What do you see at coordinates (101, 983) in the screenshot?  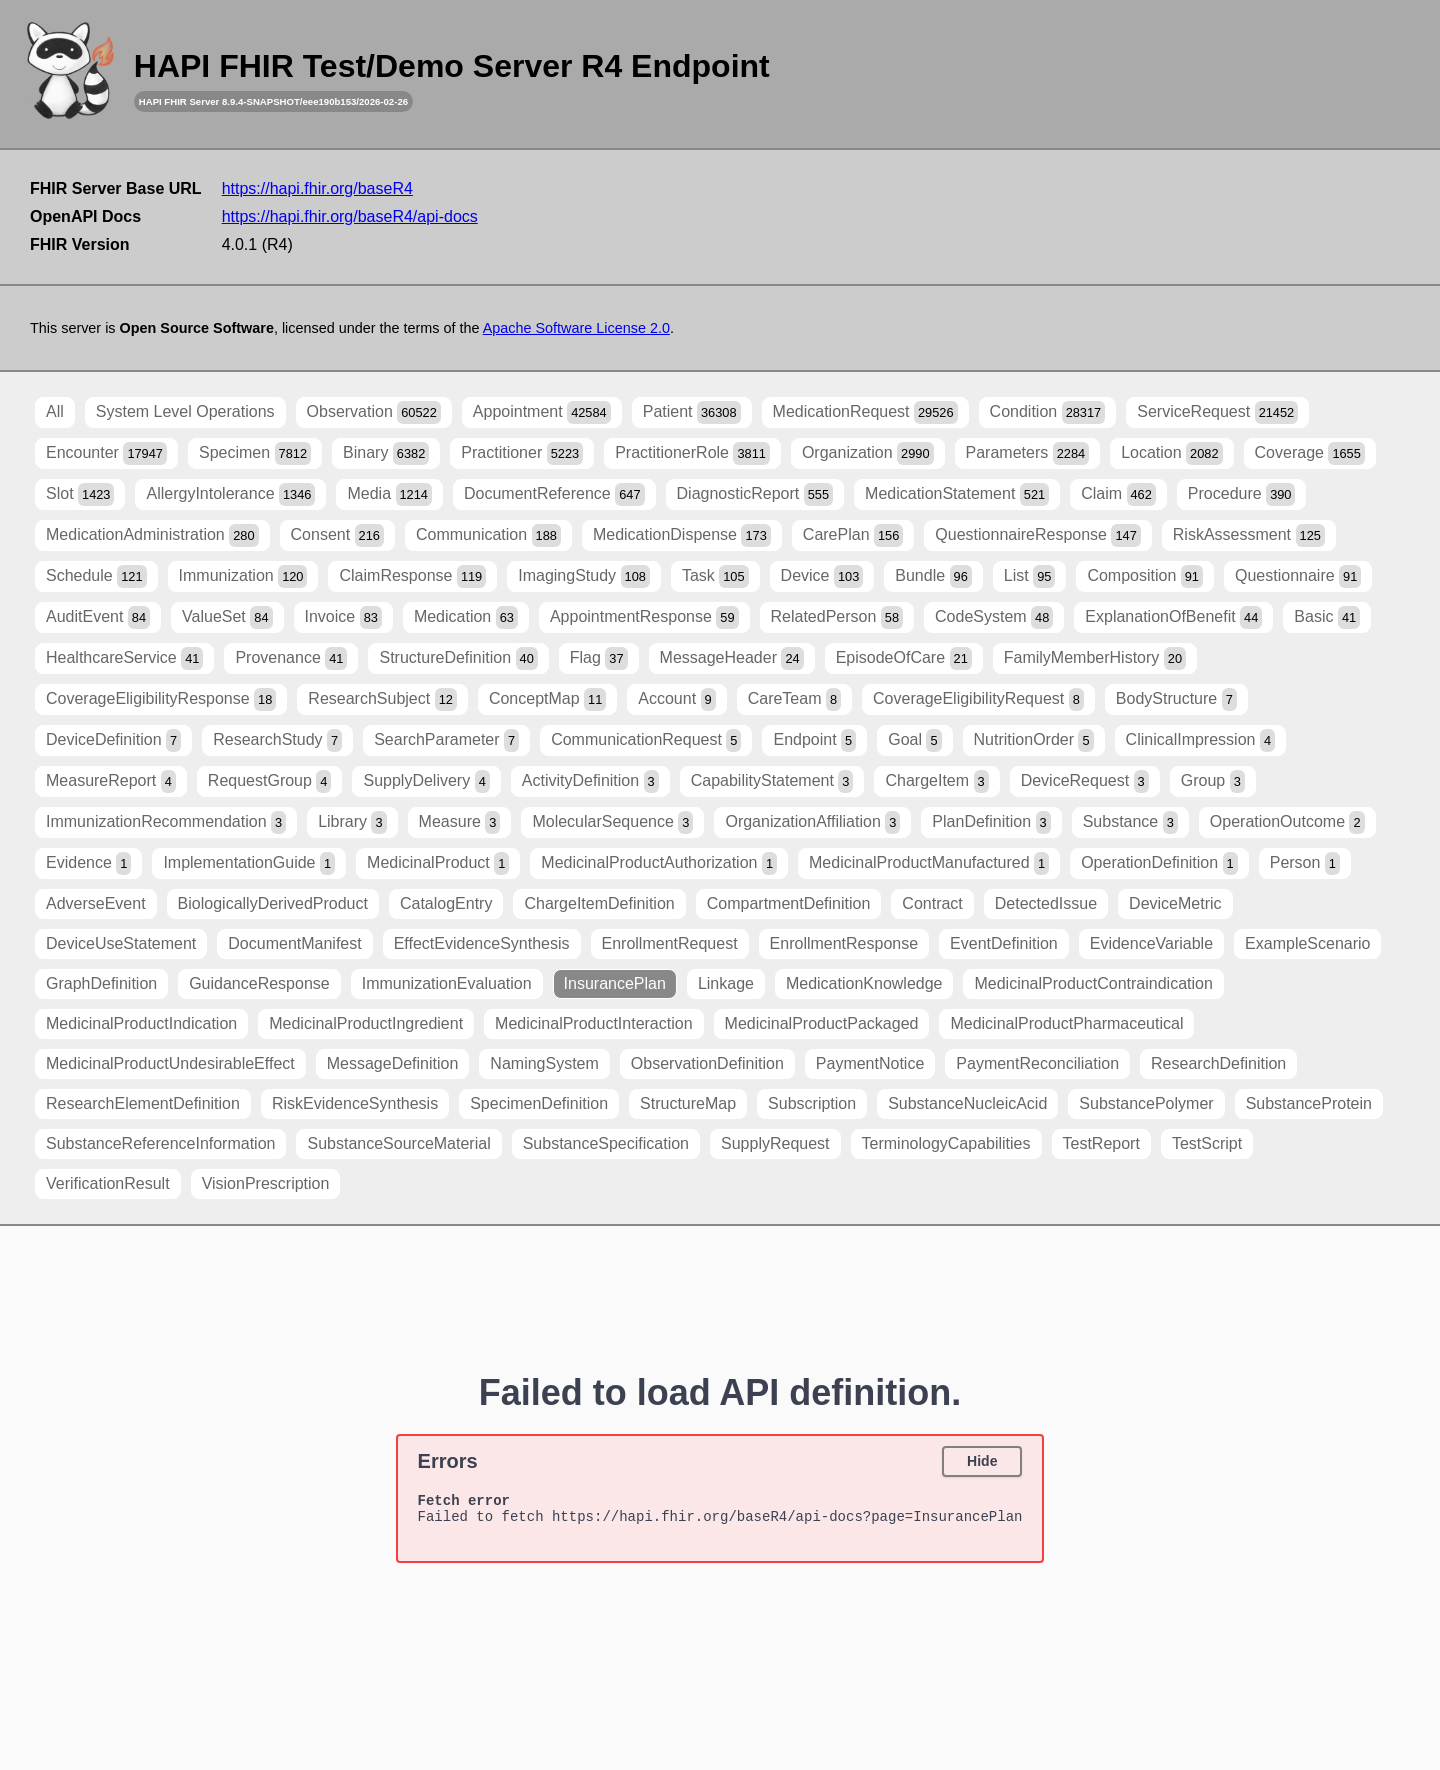 I see `GraphDefinition` at bounding box center [101, 983].